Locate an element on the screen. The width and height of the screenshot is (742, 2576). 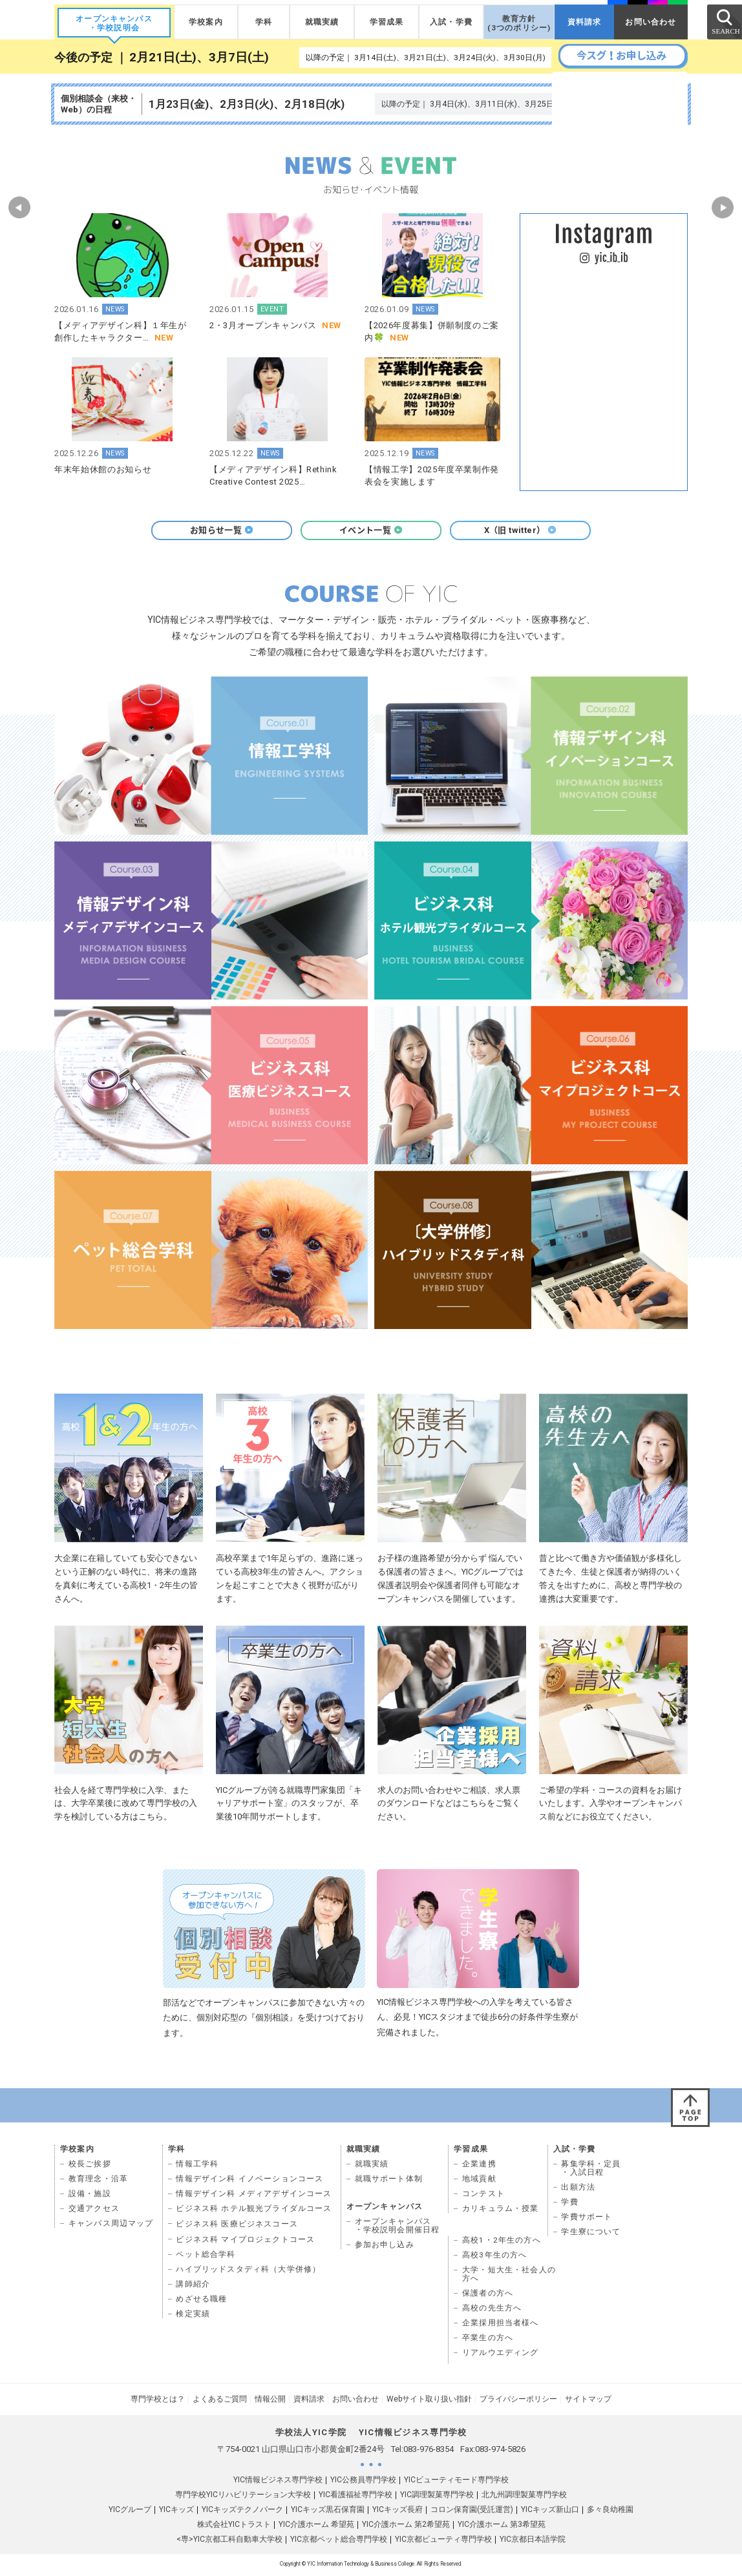
地域貢献 is located at coordinates (479, 2180).